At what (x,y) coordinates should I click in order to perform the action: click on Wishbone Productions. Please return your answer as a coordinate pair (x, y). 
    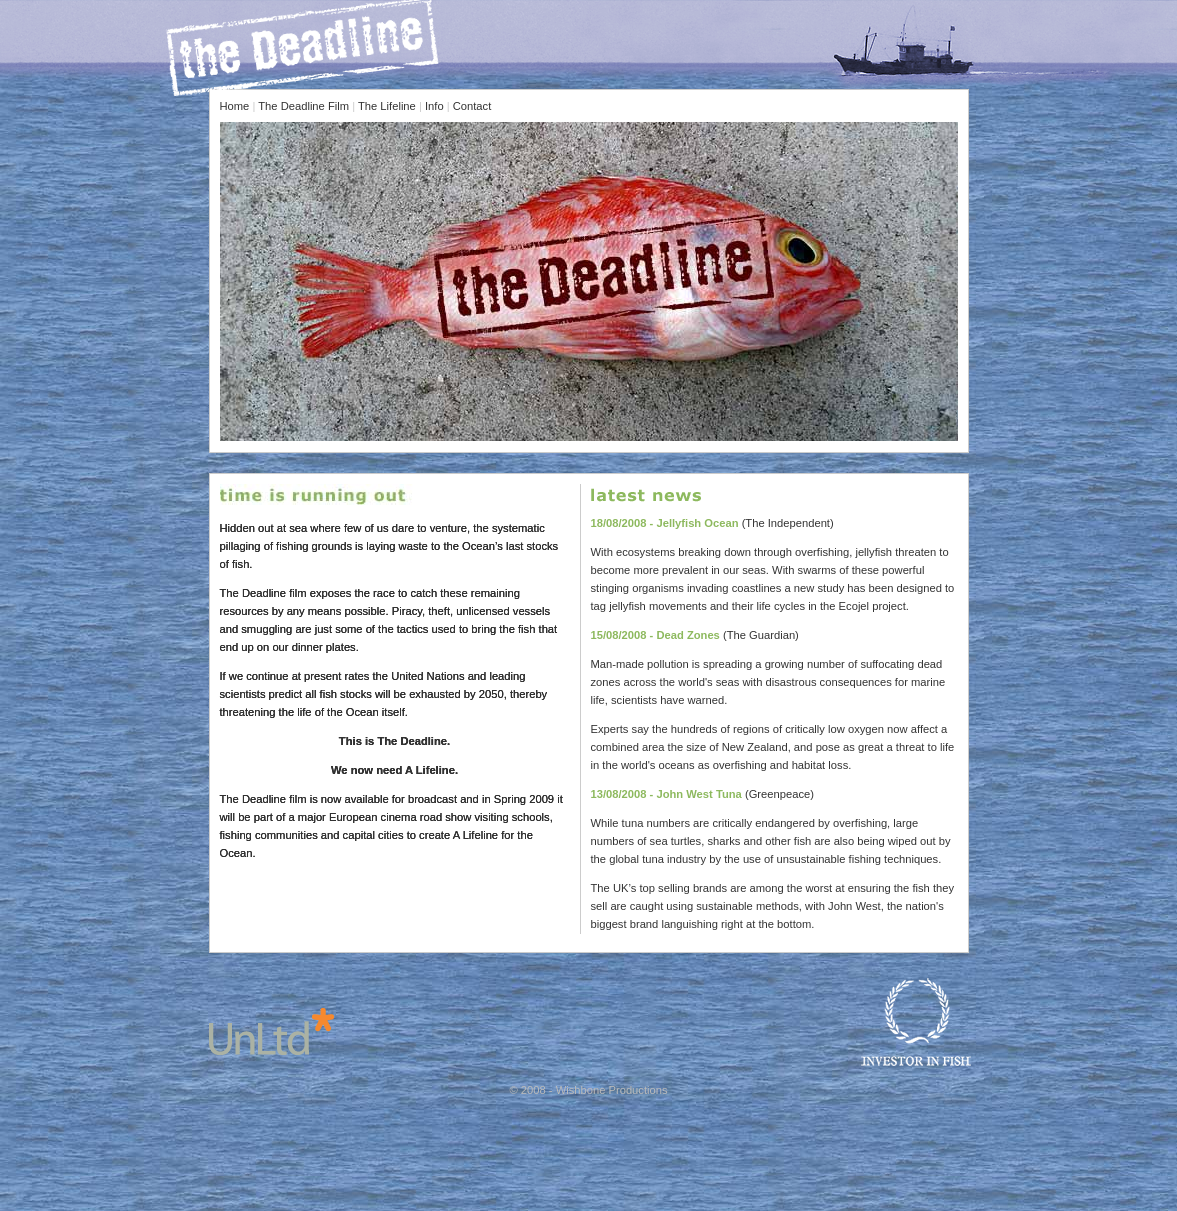
    Looking at the image, I should click on (612, 1090).